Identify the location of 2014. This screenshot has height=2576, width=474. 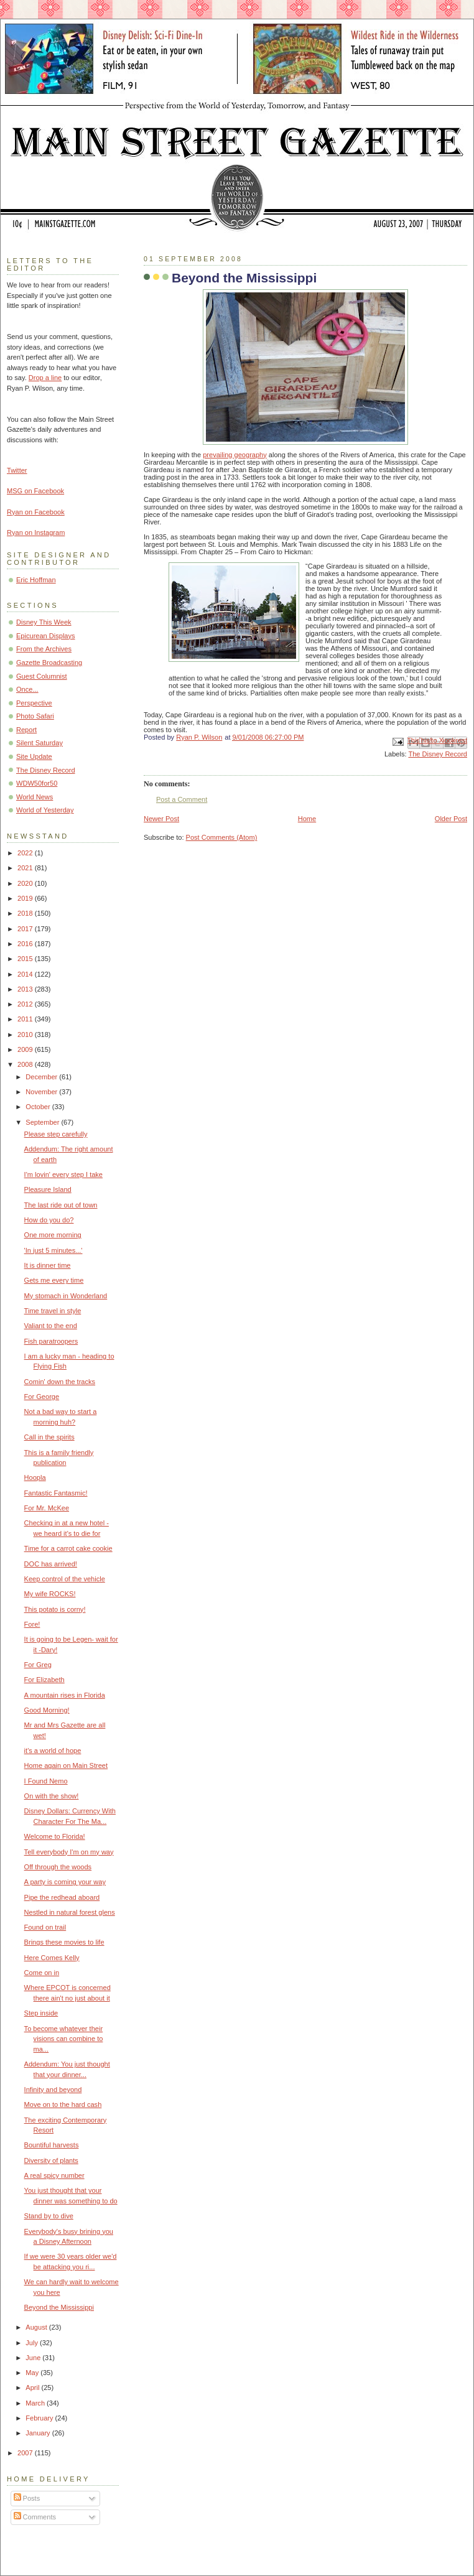
(26, 974).